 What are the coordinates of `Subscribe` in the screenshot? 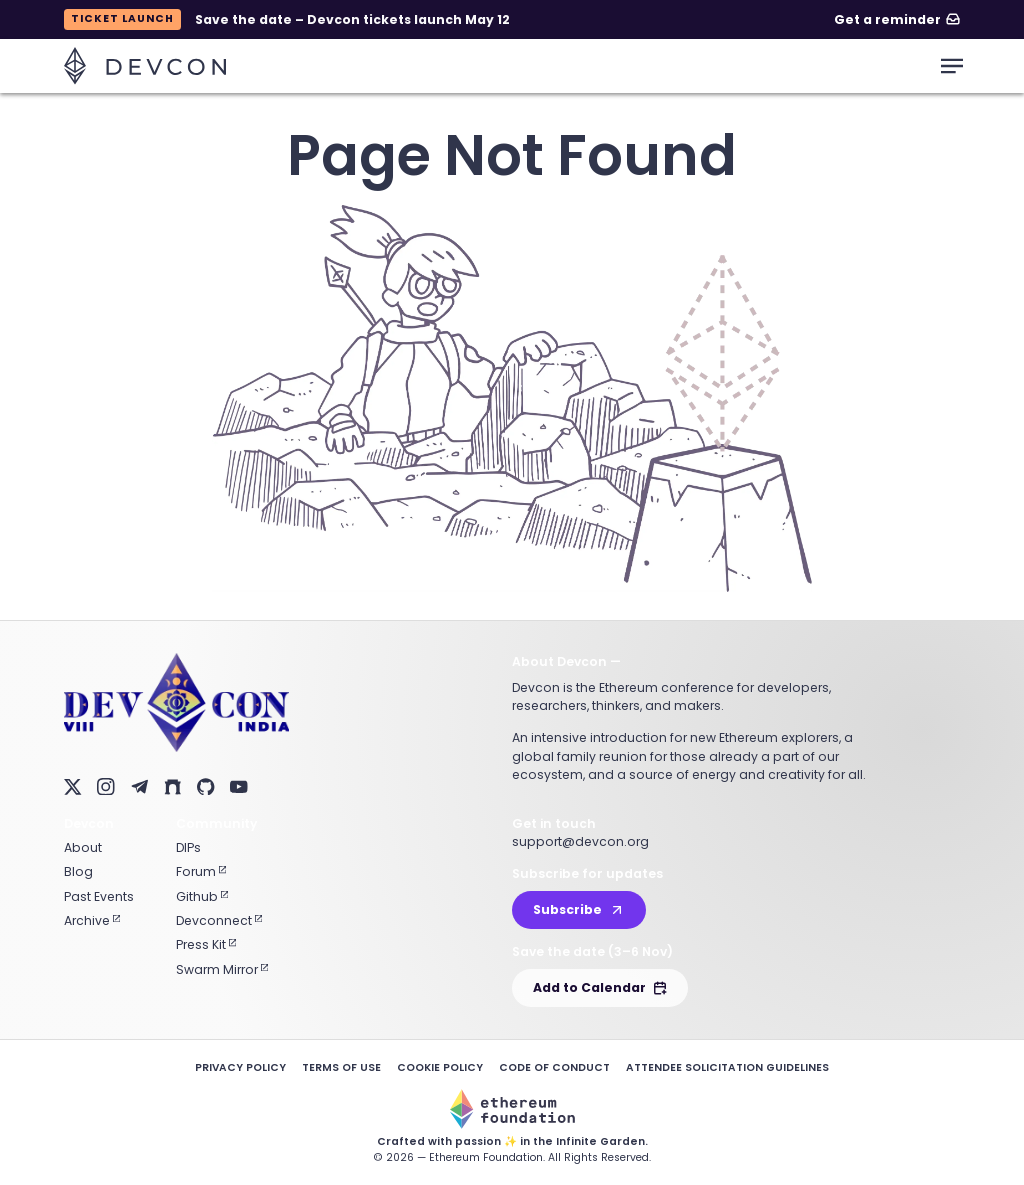 It's located at (579, 909).